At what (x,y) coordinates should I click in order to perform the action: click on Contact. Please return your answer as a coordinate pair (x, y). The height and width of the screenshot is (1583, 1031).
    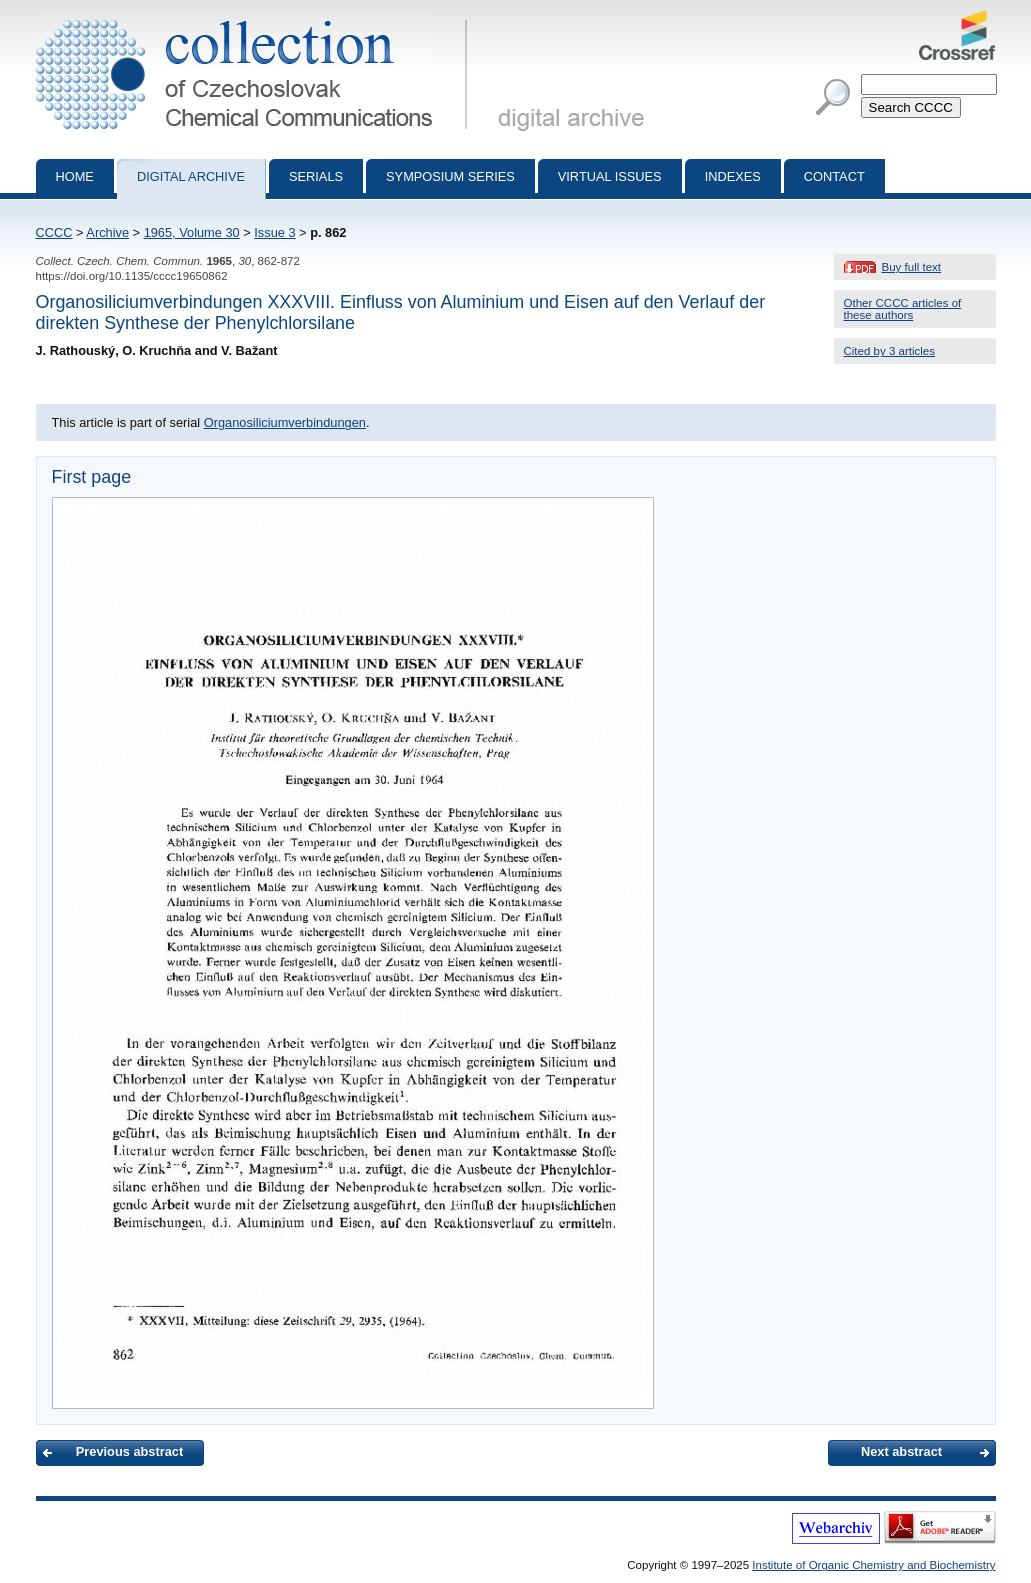
    Looking at the image, I should click on (834, 176).